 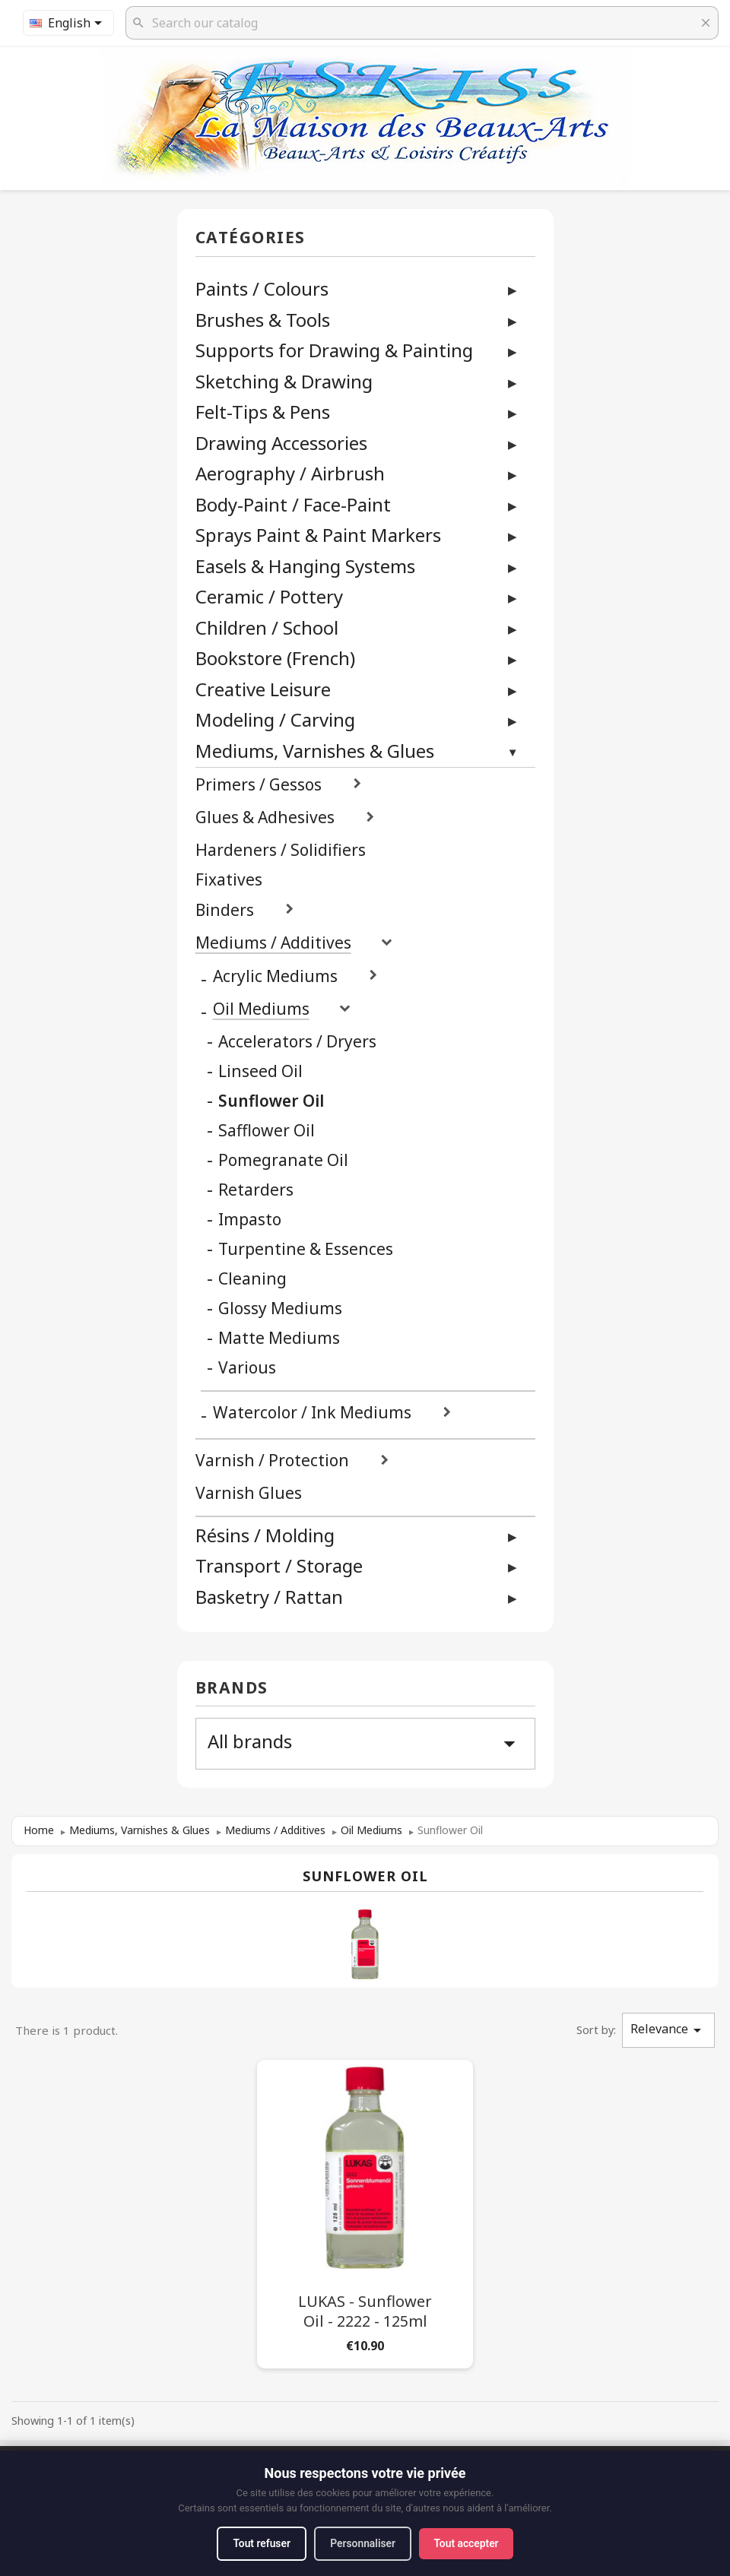 What do you see at coordinates (265, 817) in the screenshot?
I see `Glues & Adhesives` at bounding box center [265, 817].